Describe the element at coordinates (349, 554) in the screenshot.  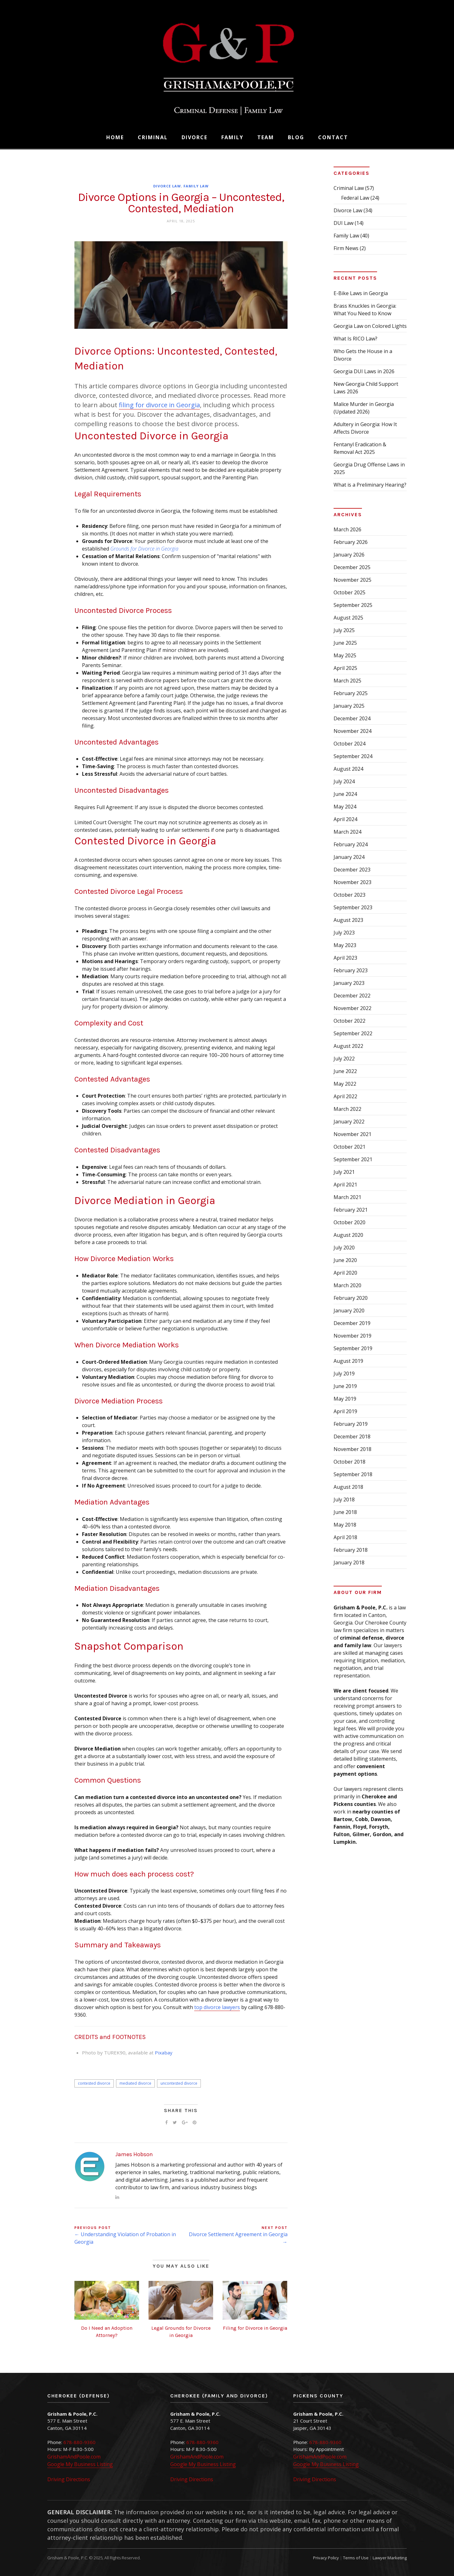
I see `January 2026` at that location.